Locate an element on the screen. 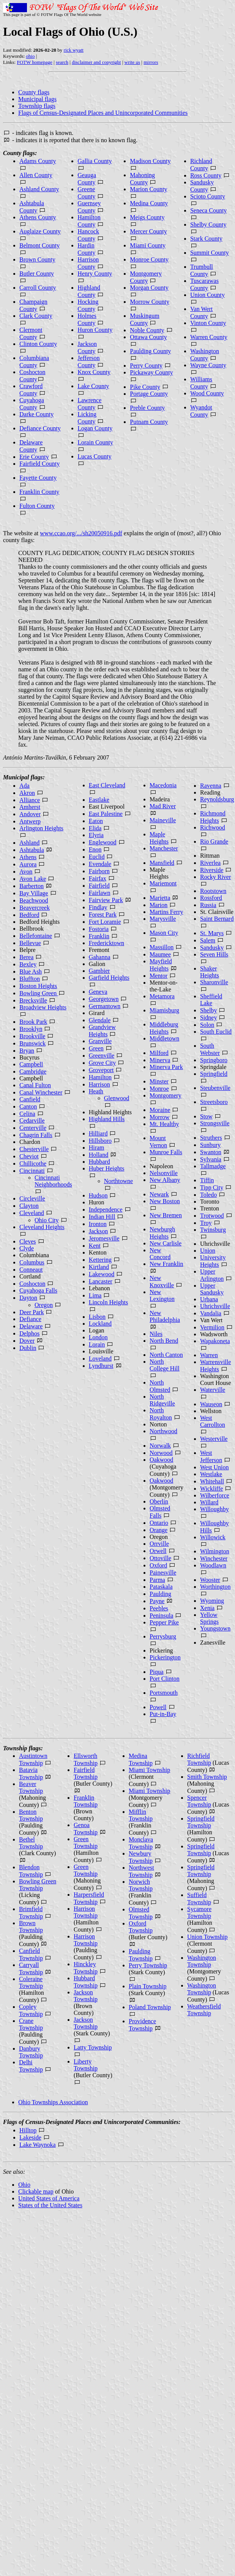 This screenshot has width=235, height=2576. Cambridge is located at coordinates (32, 1071).